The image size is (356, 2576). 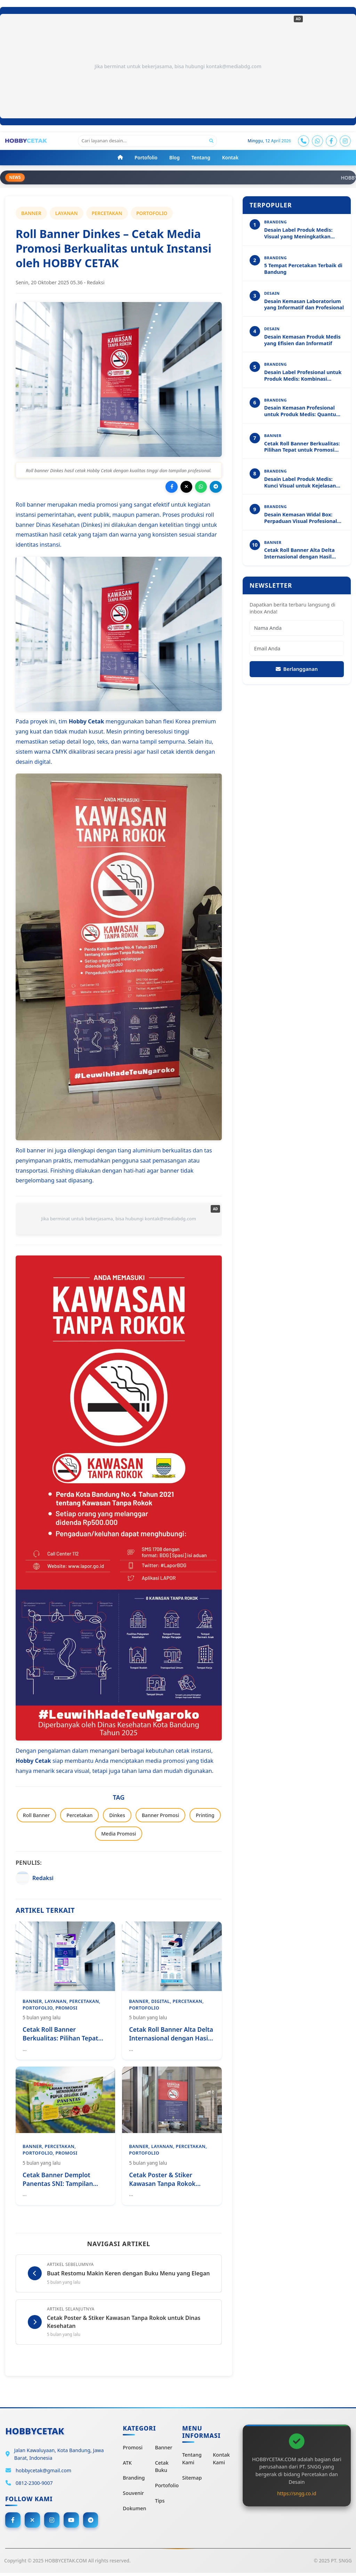 I want to click on Roll Banner, so click(x=36, y=1816).